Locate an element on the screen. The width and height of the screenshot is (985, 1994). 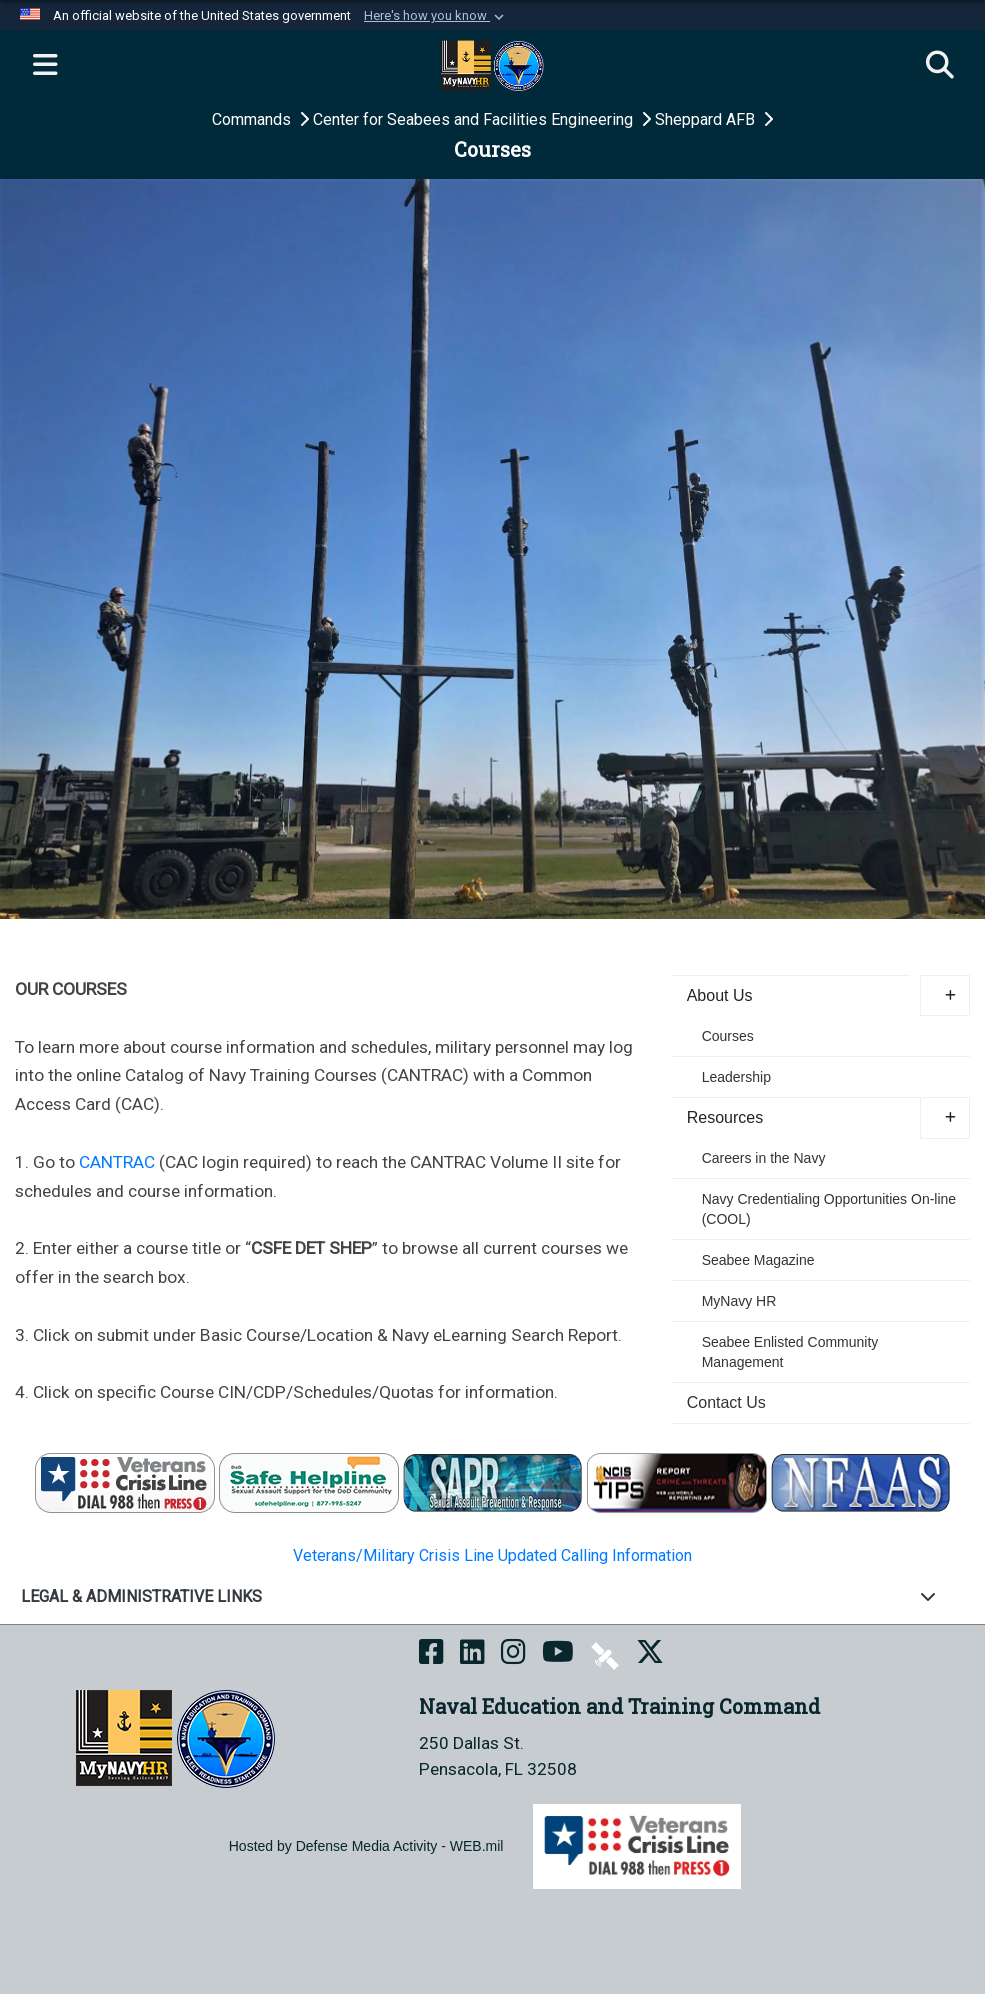
[NETC on DVIDS opens in a new window] is located at coordinates (605, 1653).